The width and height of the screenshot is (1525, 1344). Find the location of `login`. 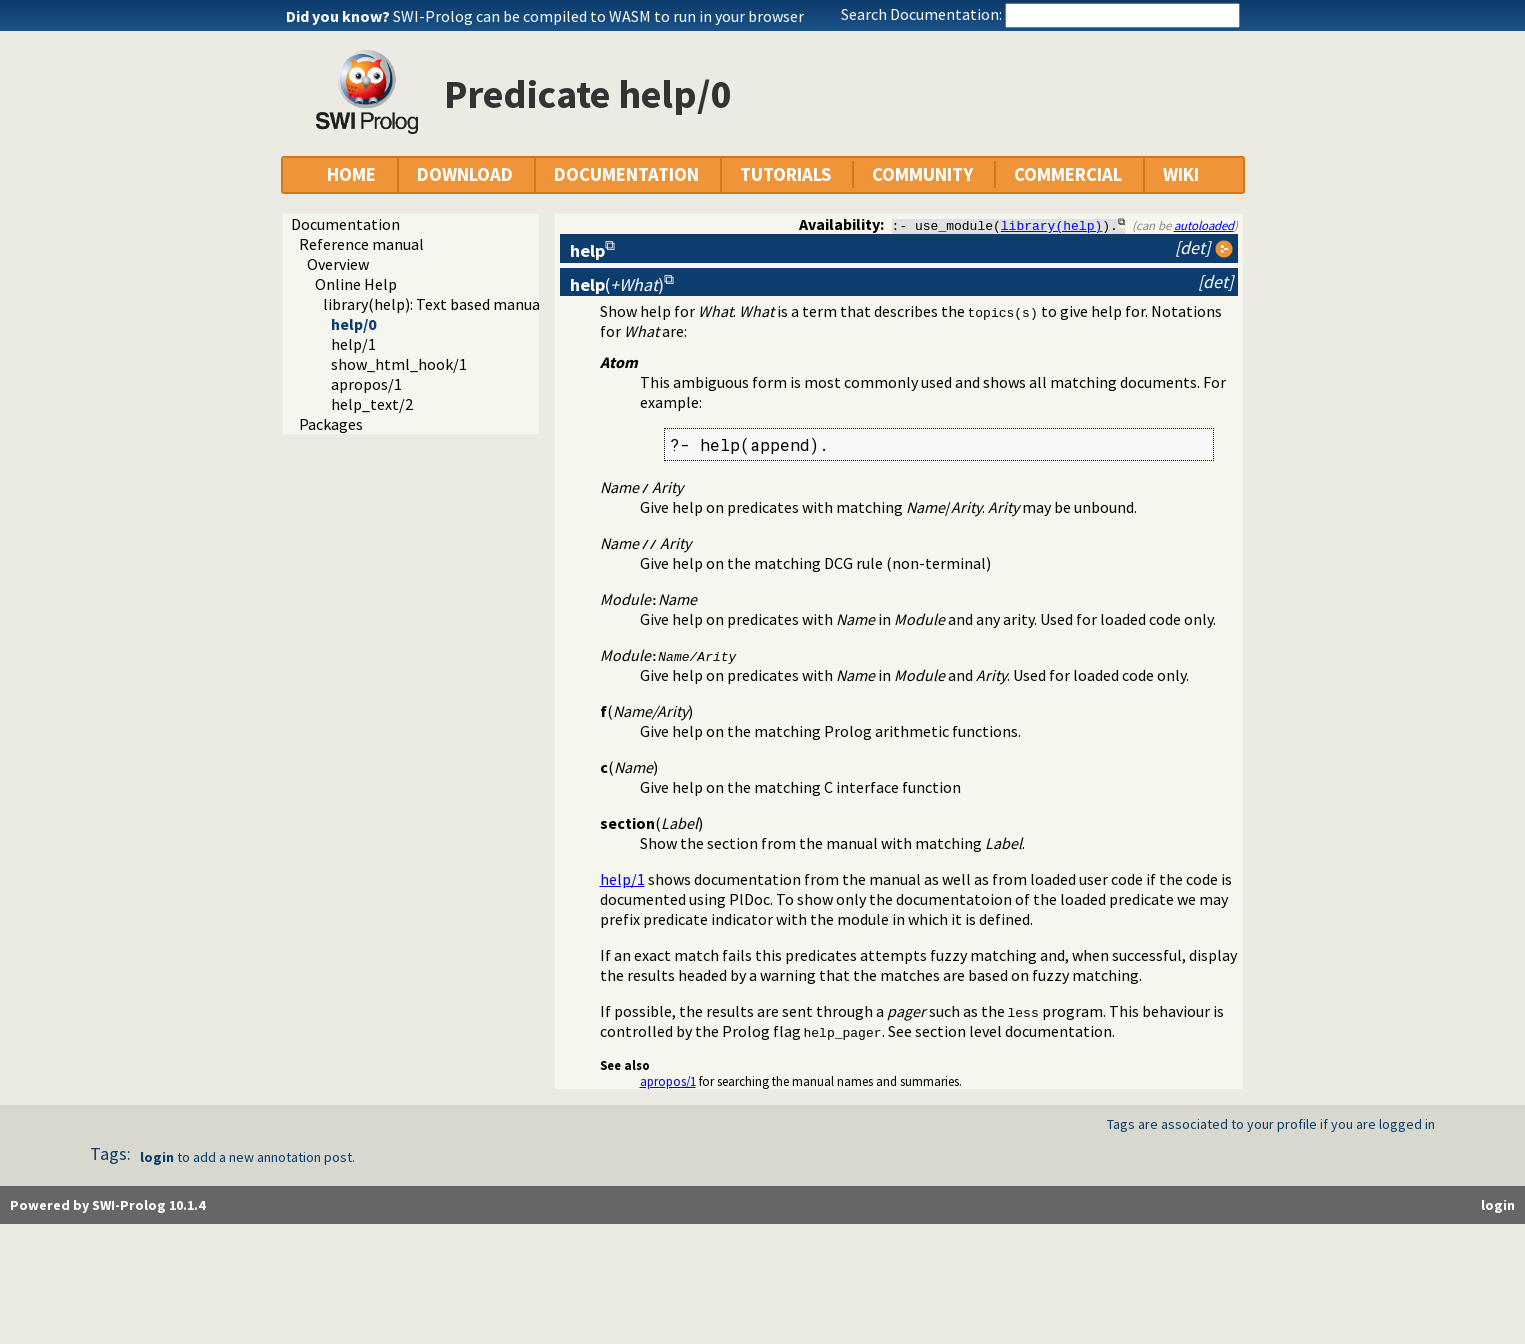

login is located at coordinates (157, 1157).